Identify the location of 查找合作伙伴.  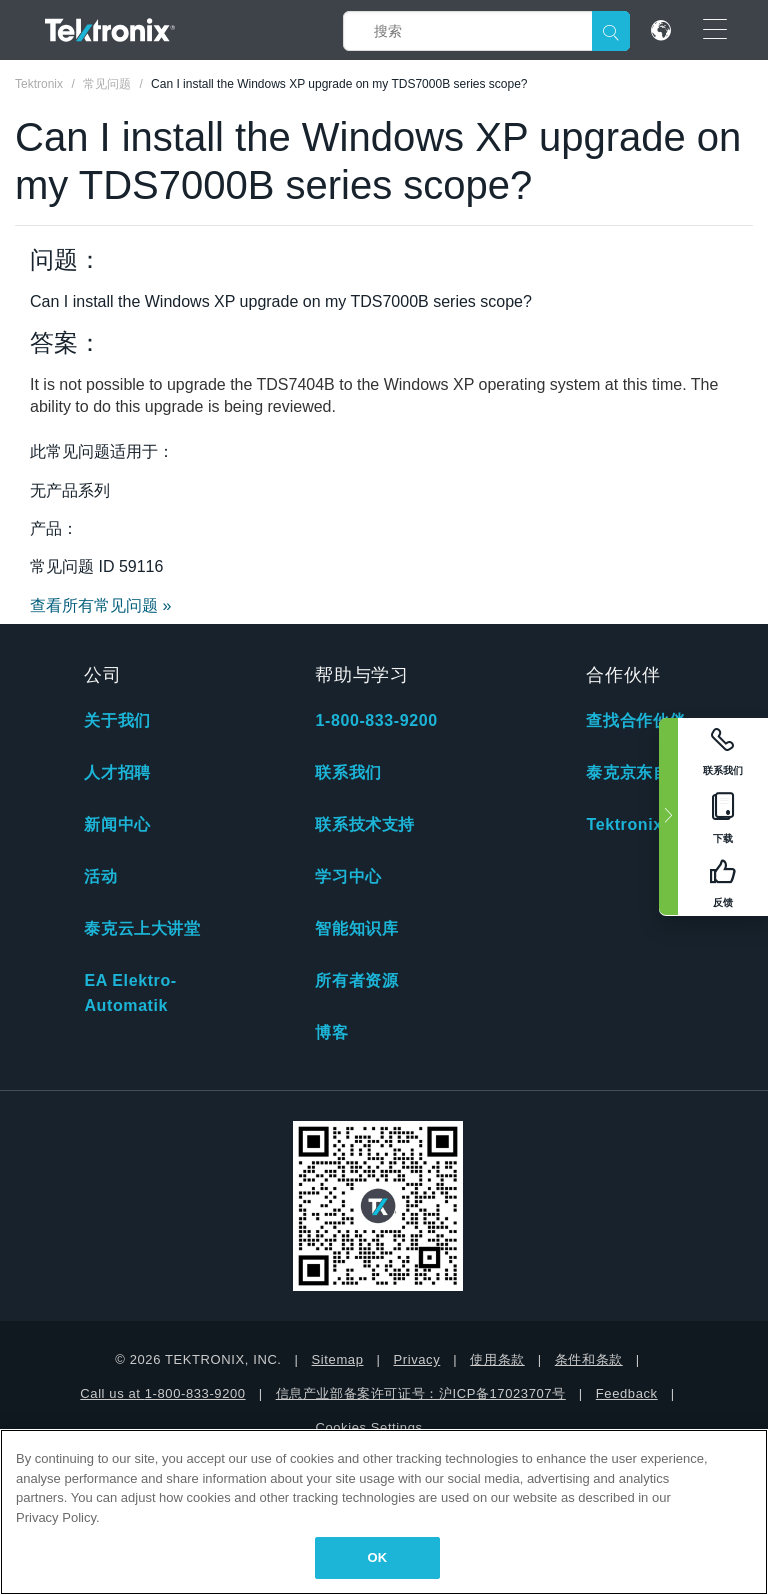
(636, 720).